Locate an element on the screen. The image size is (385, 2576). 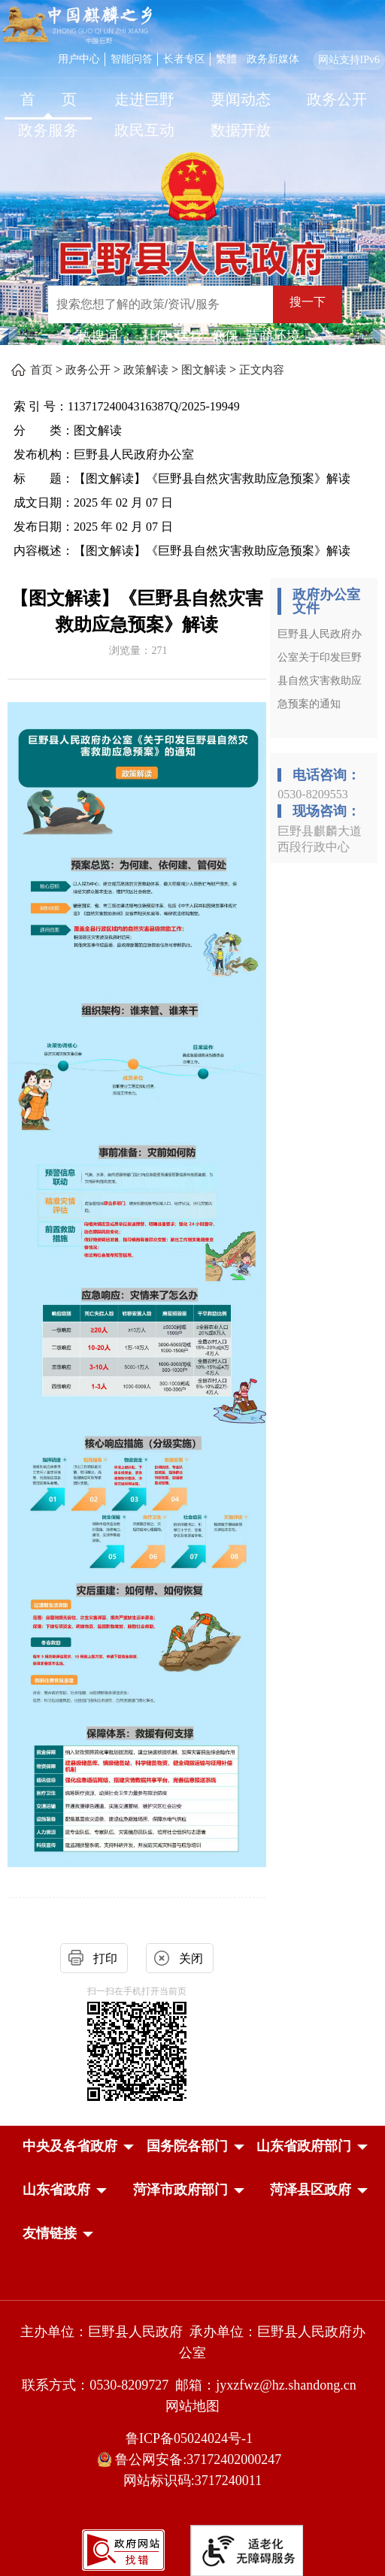
主办单位：巨野县人民政府 承办单位：巨野县人民政府办公室 [主办单位:巨野县人民政府，承办单位:巨野县人民政府办公室] is located at coordinates (192, 2342).